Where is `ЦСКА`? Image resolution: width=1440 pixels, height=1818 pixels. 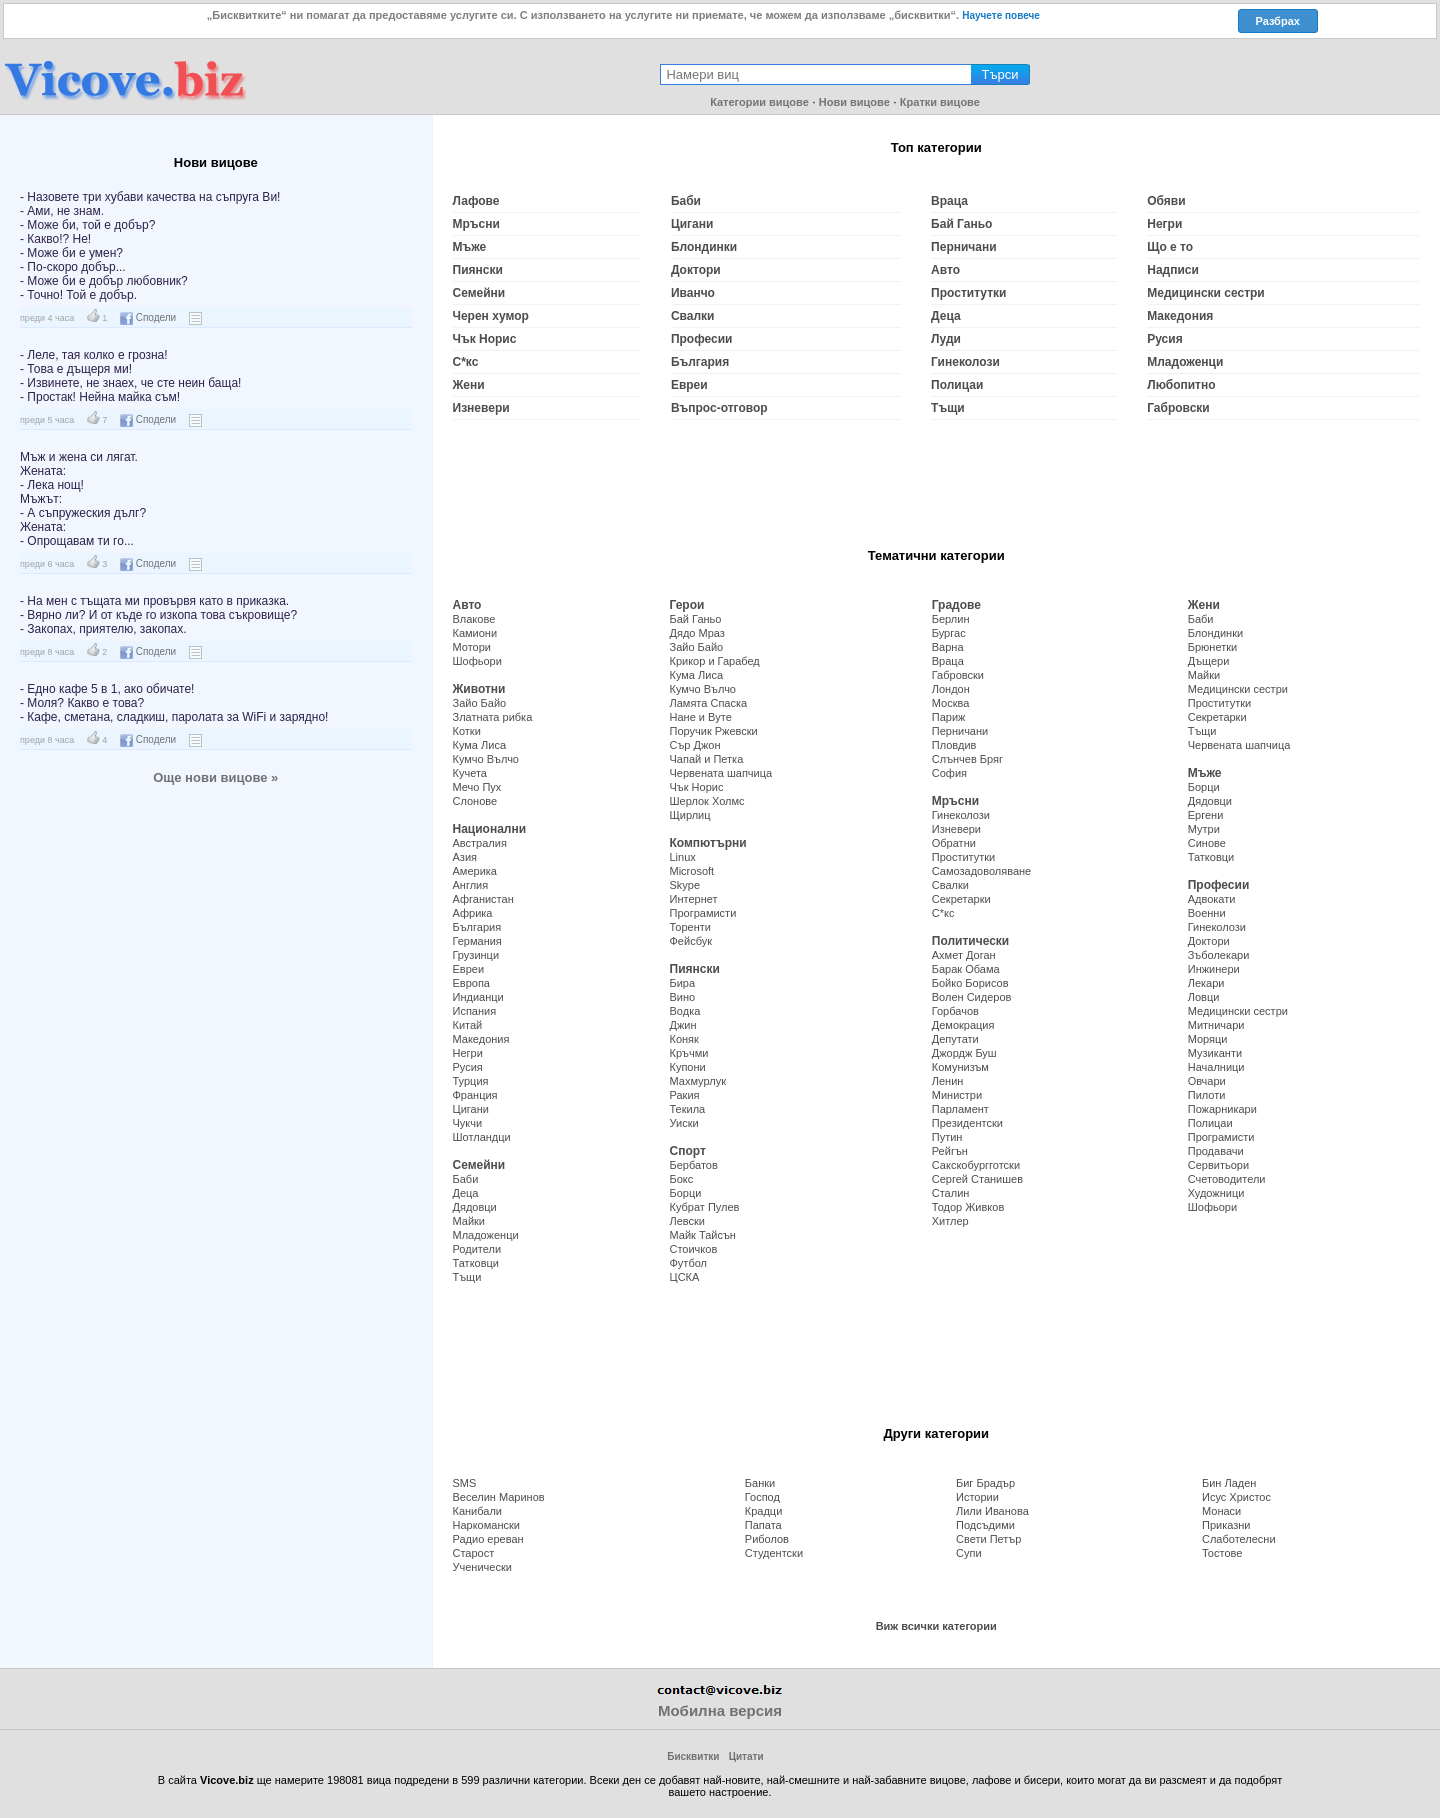 ЦСКА is located at coordinates (685, 1277).